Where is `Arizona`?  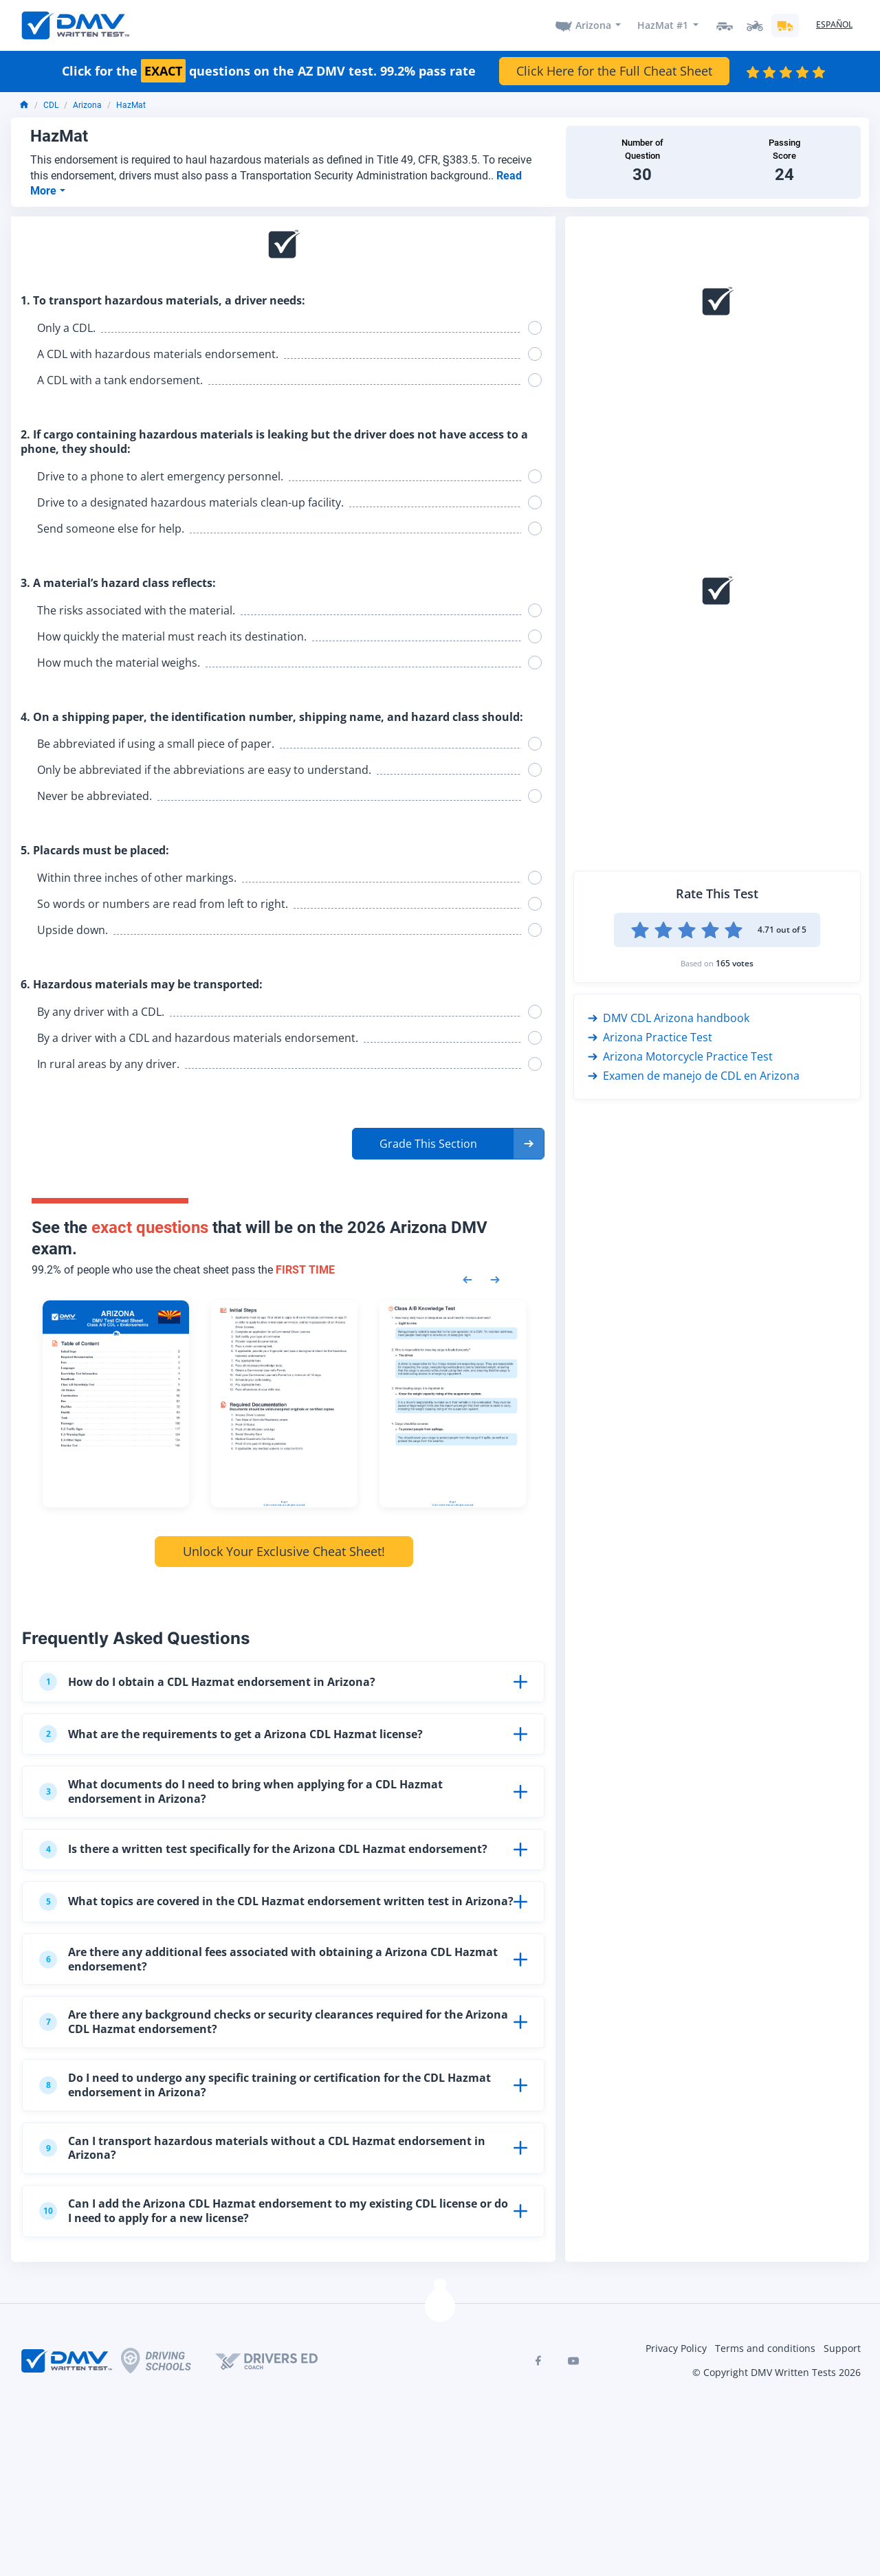 Arizona is located at coordinates (593, 25).